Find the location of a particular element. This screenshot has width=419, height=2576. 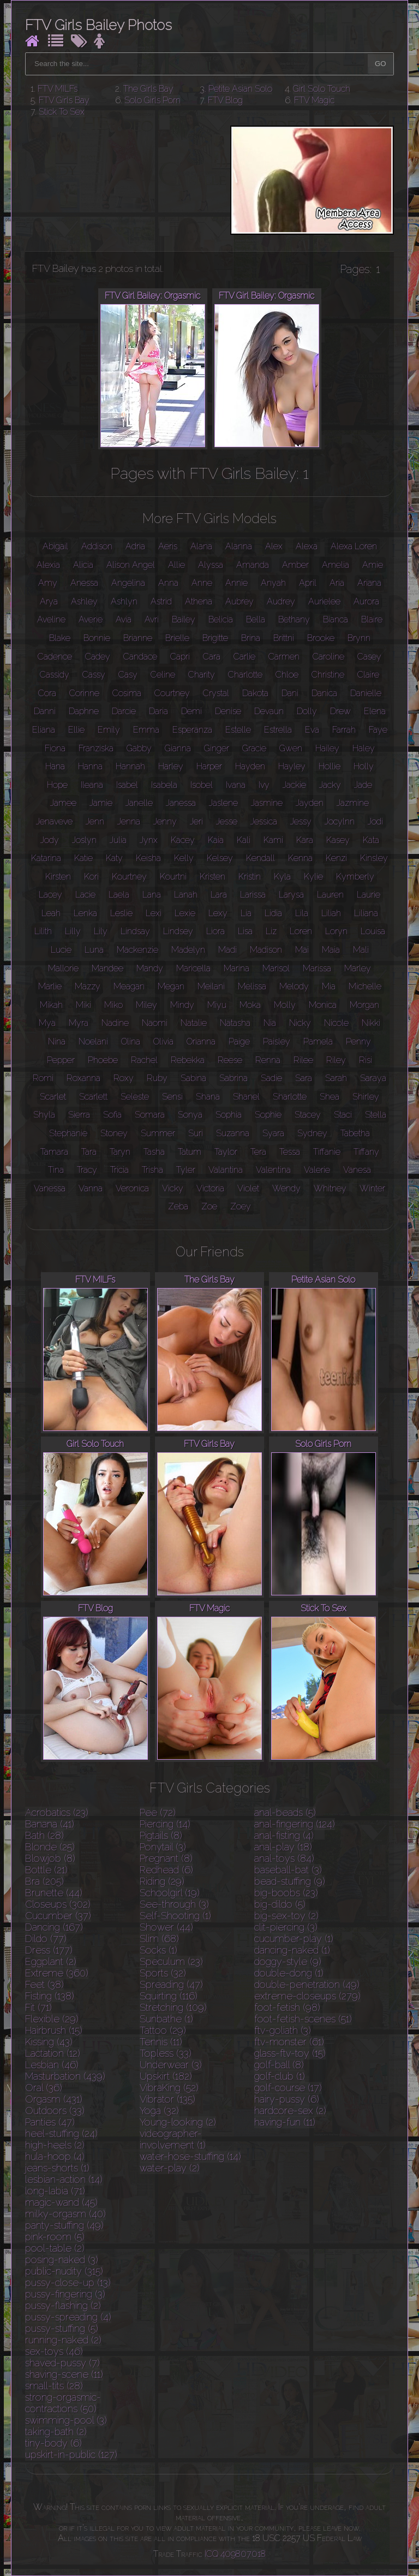

Alexa Loren is located at coordinates (354, 546).